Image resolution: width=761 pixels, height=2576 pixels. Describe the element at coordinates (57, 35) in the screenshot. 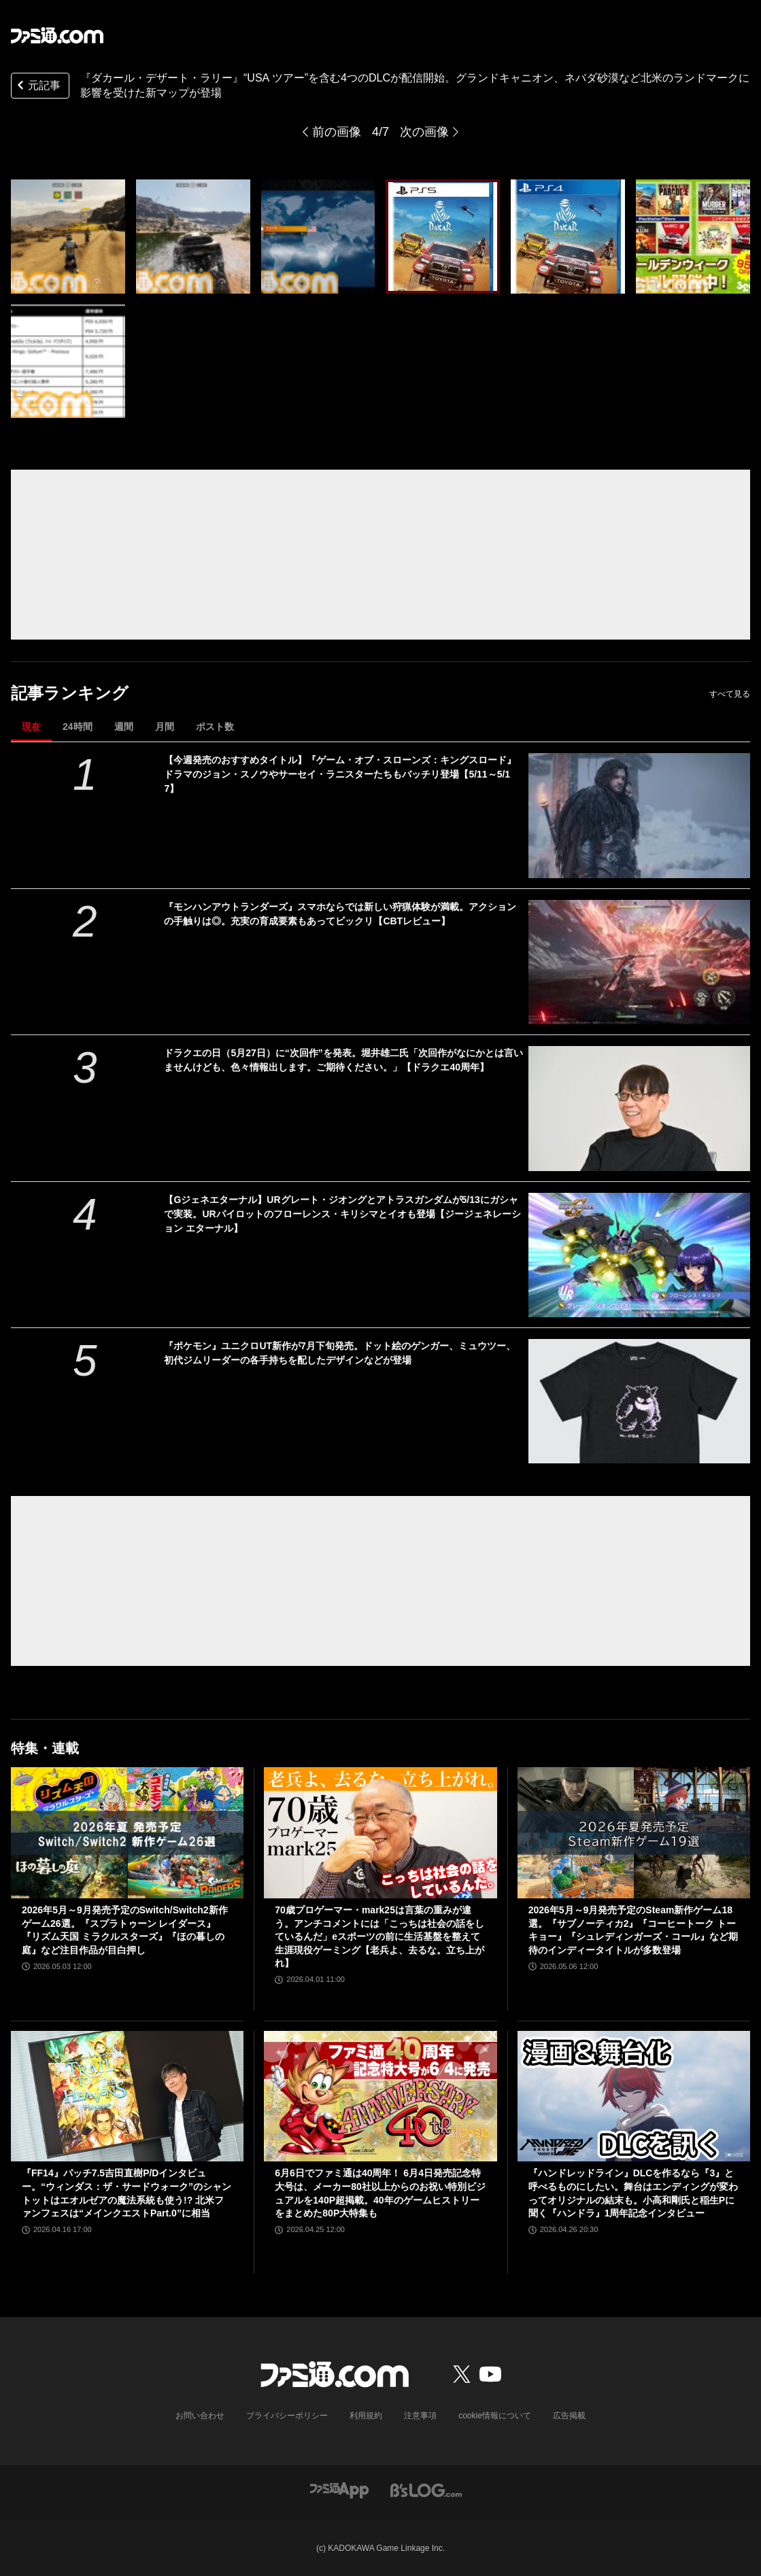

I see `[ファミ通.comへのリンク]` at that location.